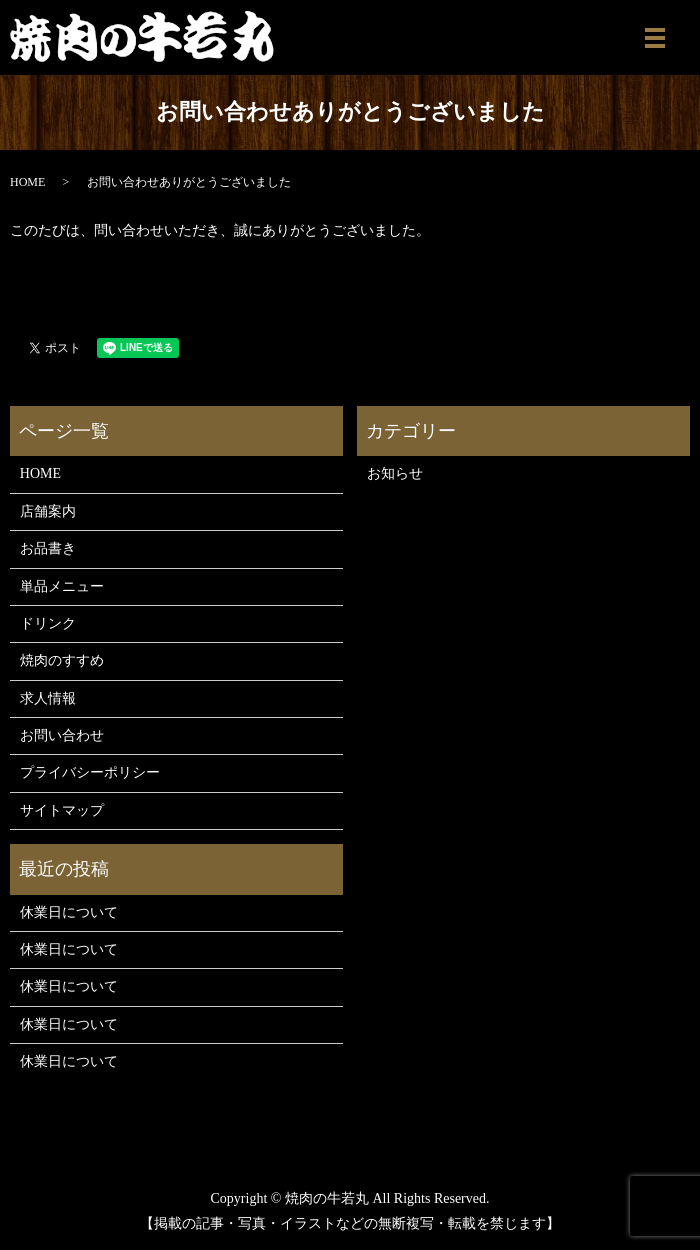 This screenshot has height=1250, width=700. I want to click on サイトマップ, so click(62, 810).